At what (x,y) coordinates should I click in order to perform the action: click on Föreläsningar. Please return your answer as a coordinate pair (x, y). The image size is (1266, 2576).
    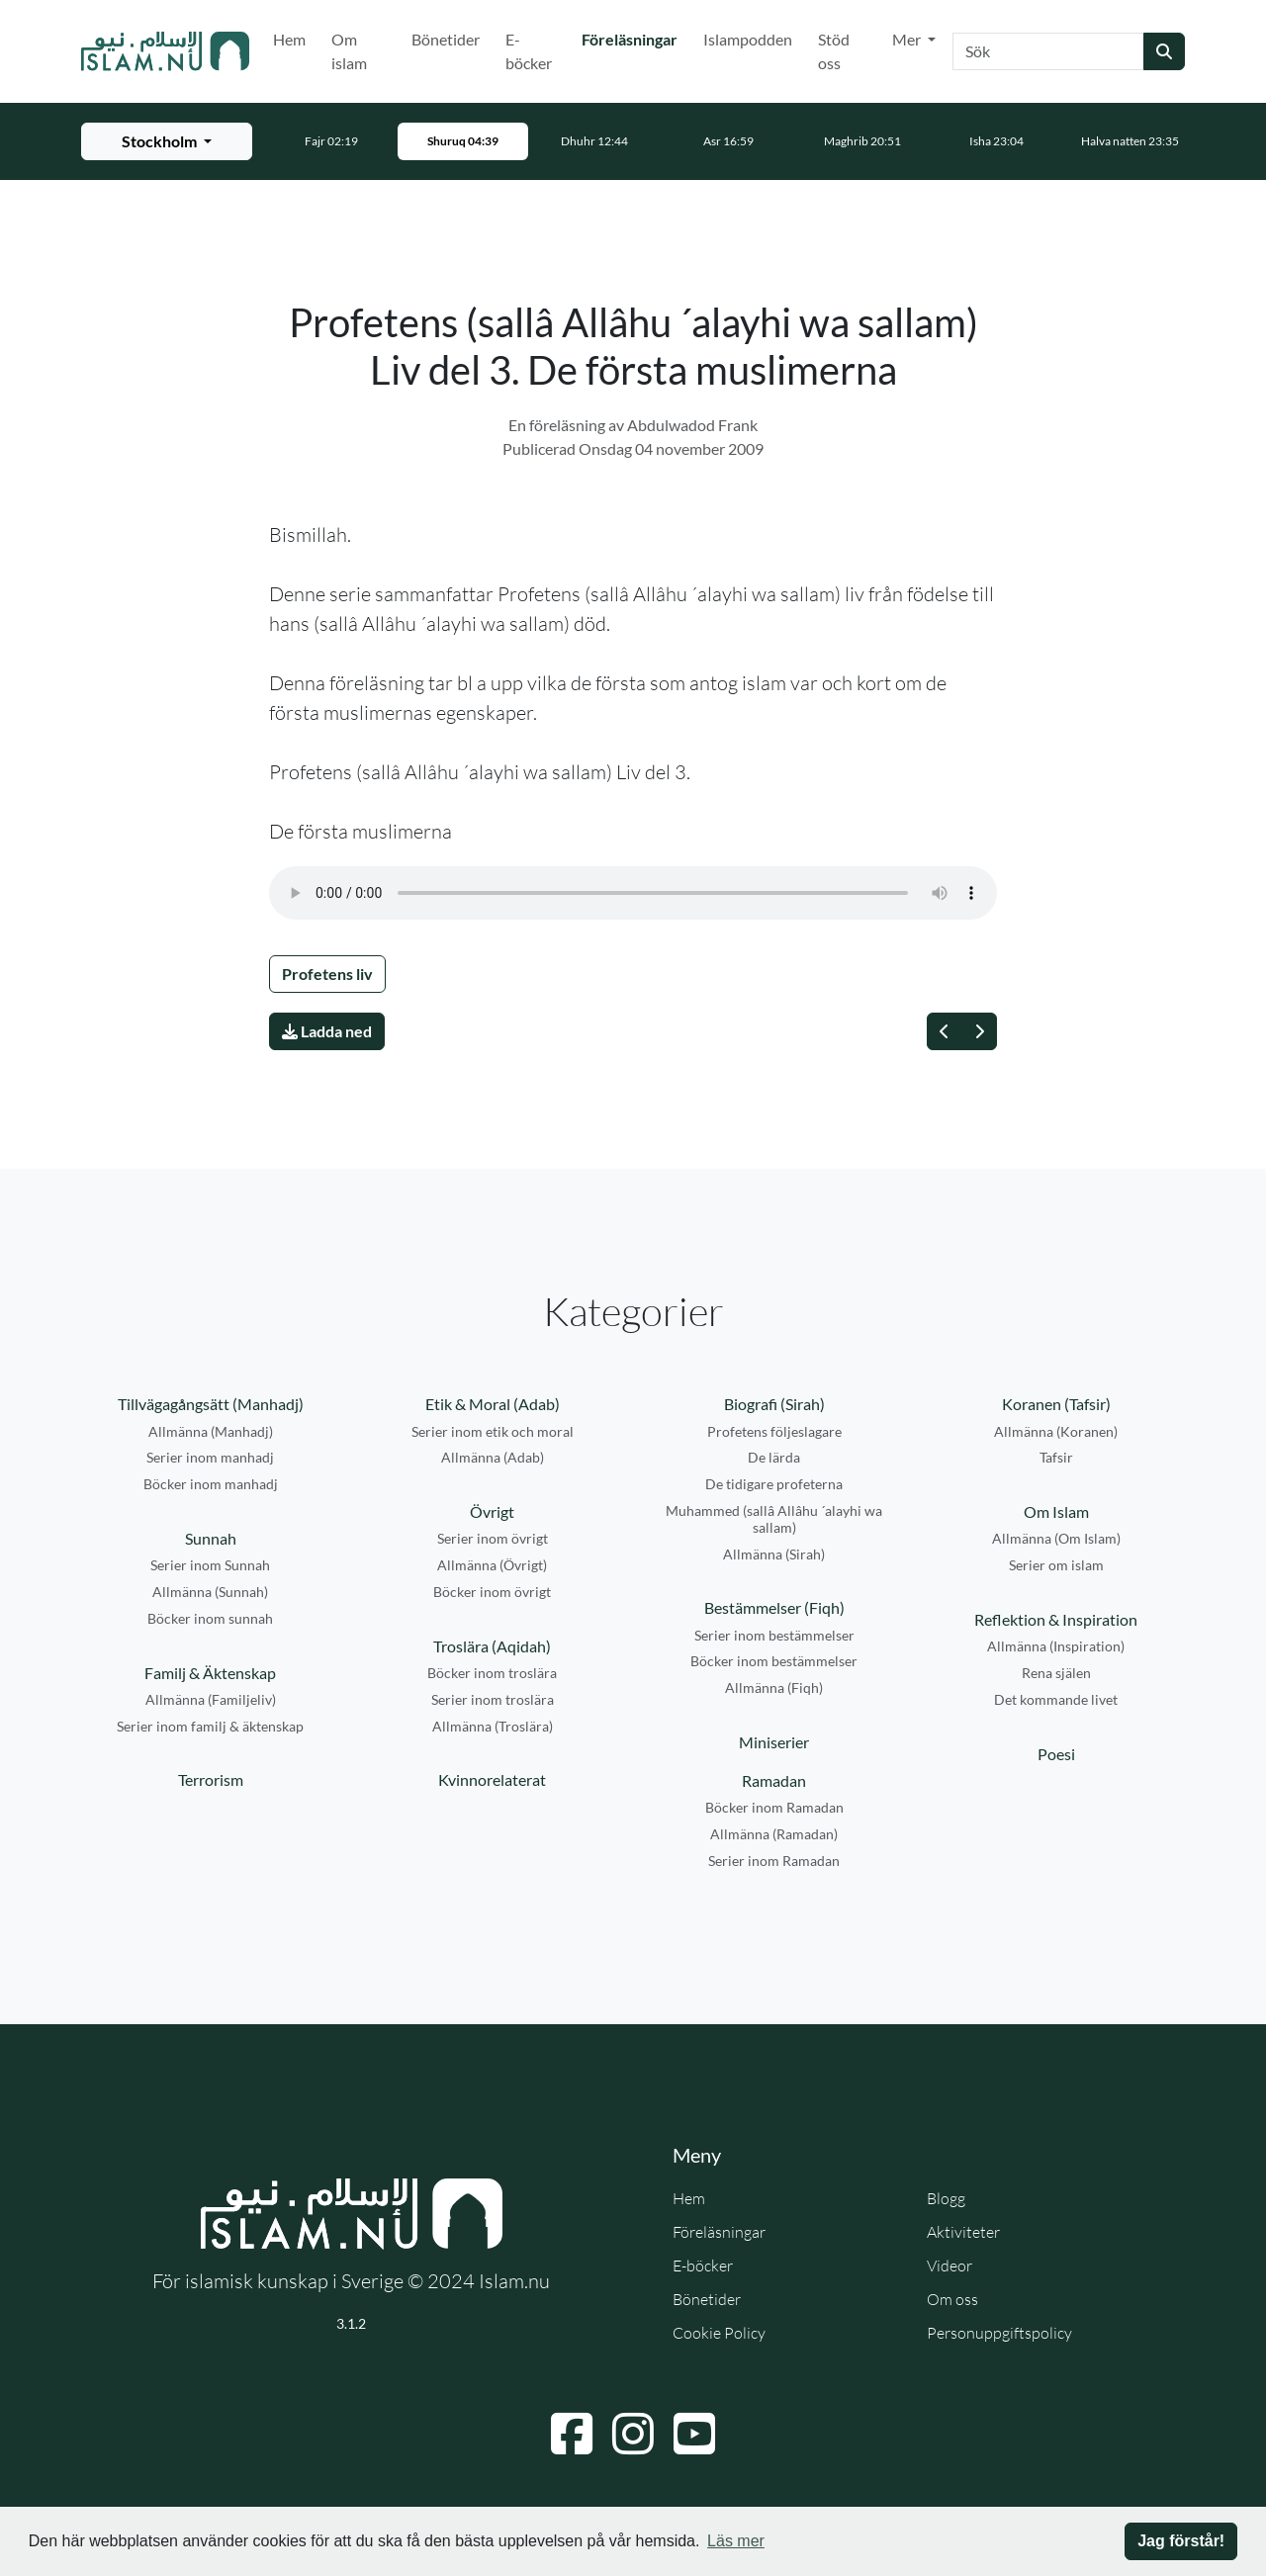
    Looking at the image, I should click on (633, 37).